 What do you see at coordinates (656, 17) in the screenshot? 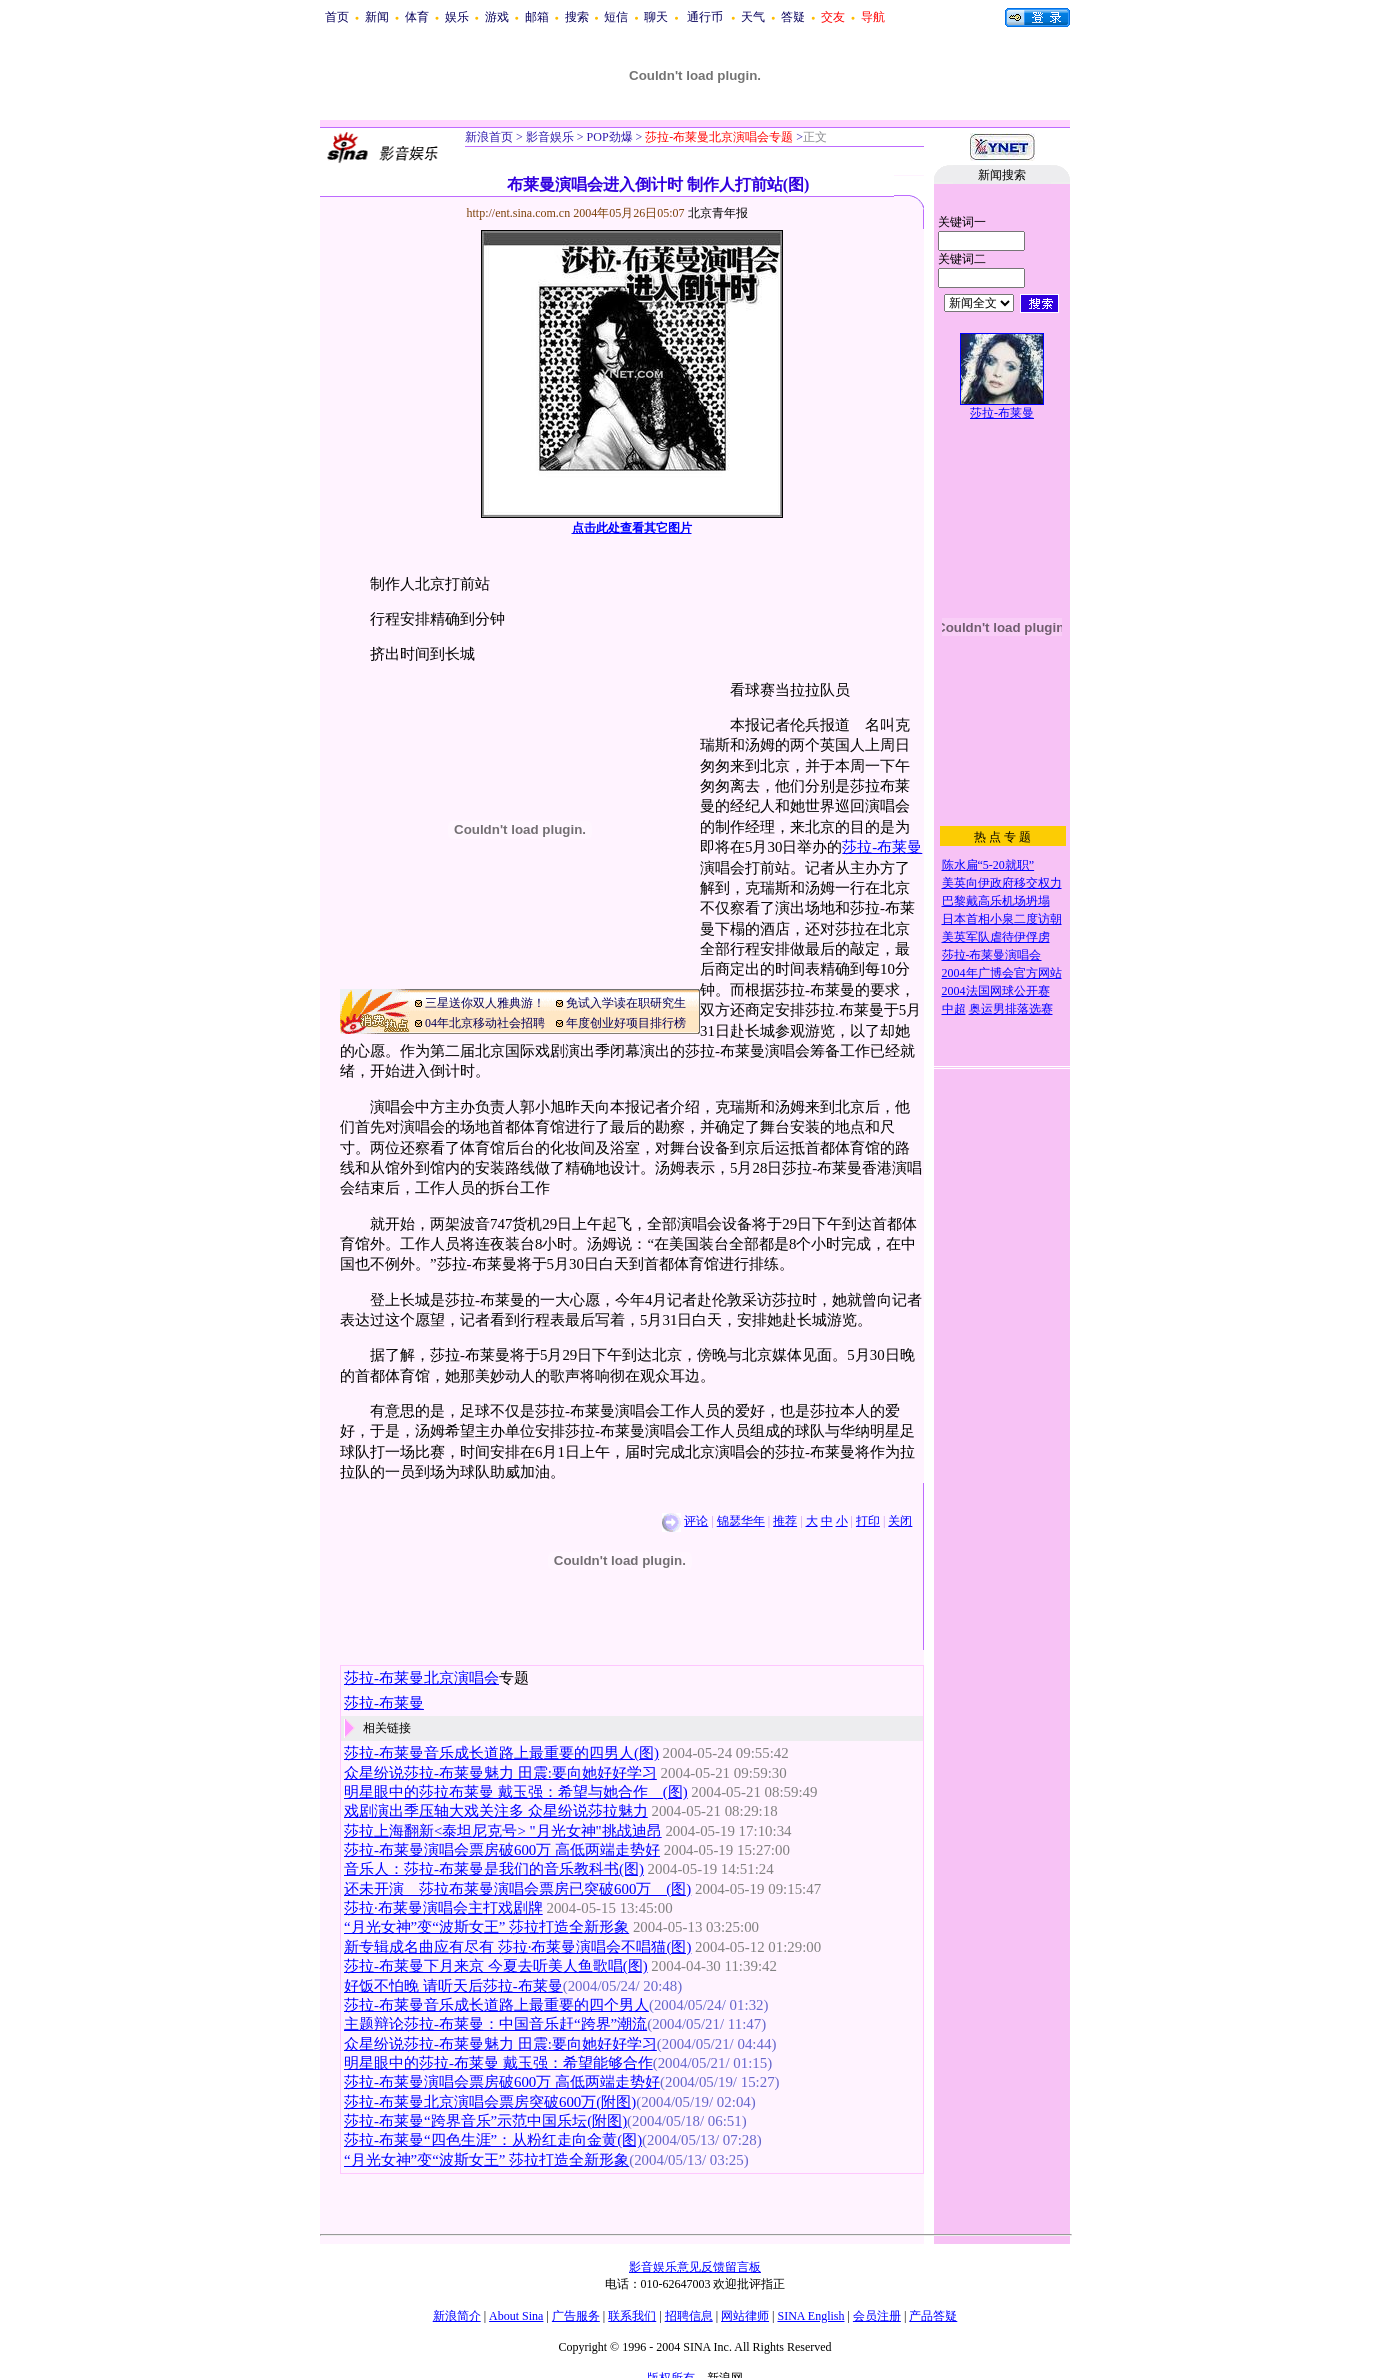
I see `聊天` at bounding box center [656, 17].